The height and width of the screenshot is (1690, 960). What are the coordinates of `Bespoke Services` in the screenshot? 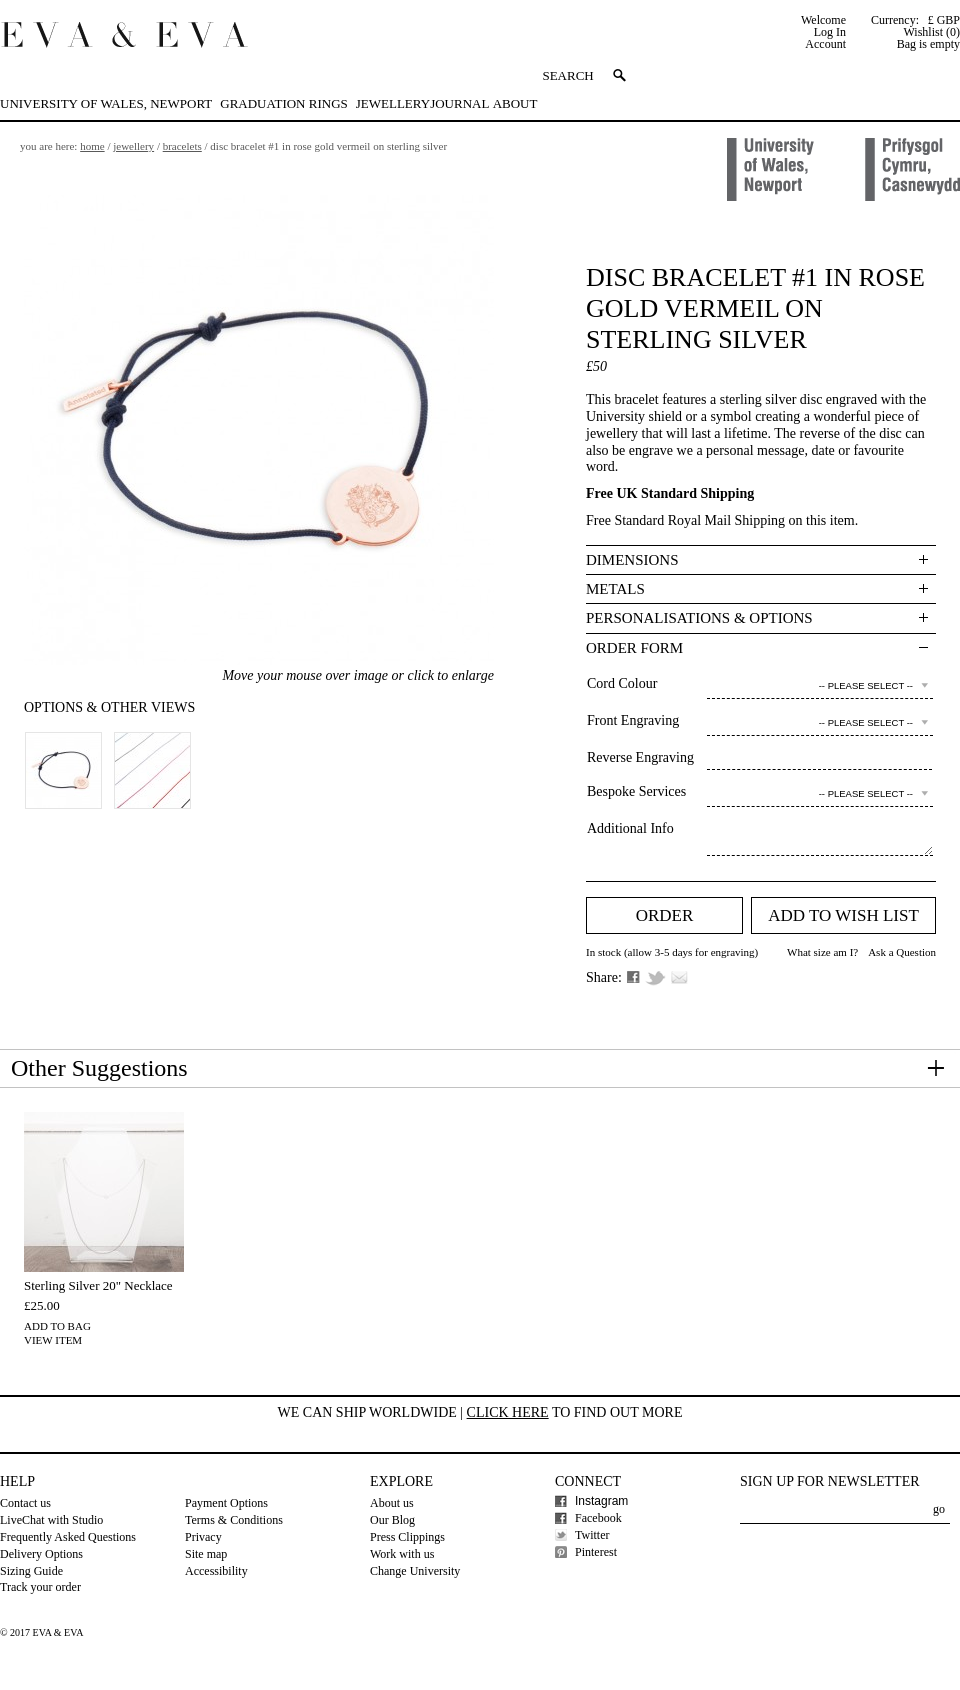 It's located at (636, 791).